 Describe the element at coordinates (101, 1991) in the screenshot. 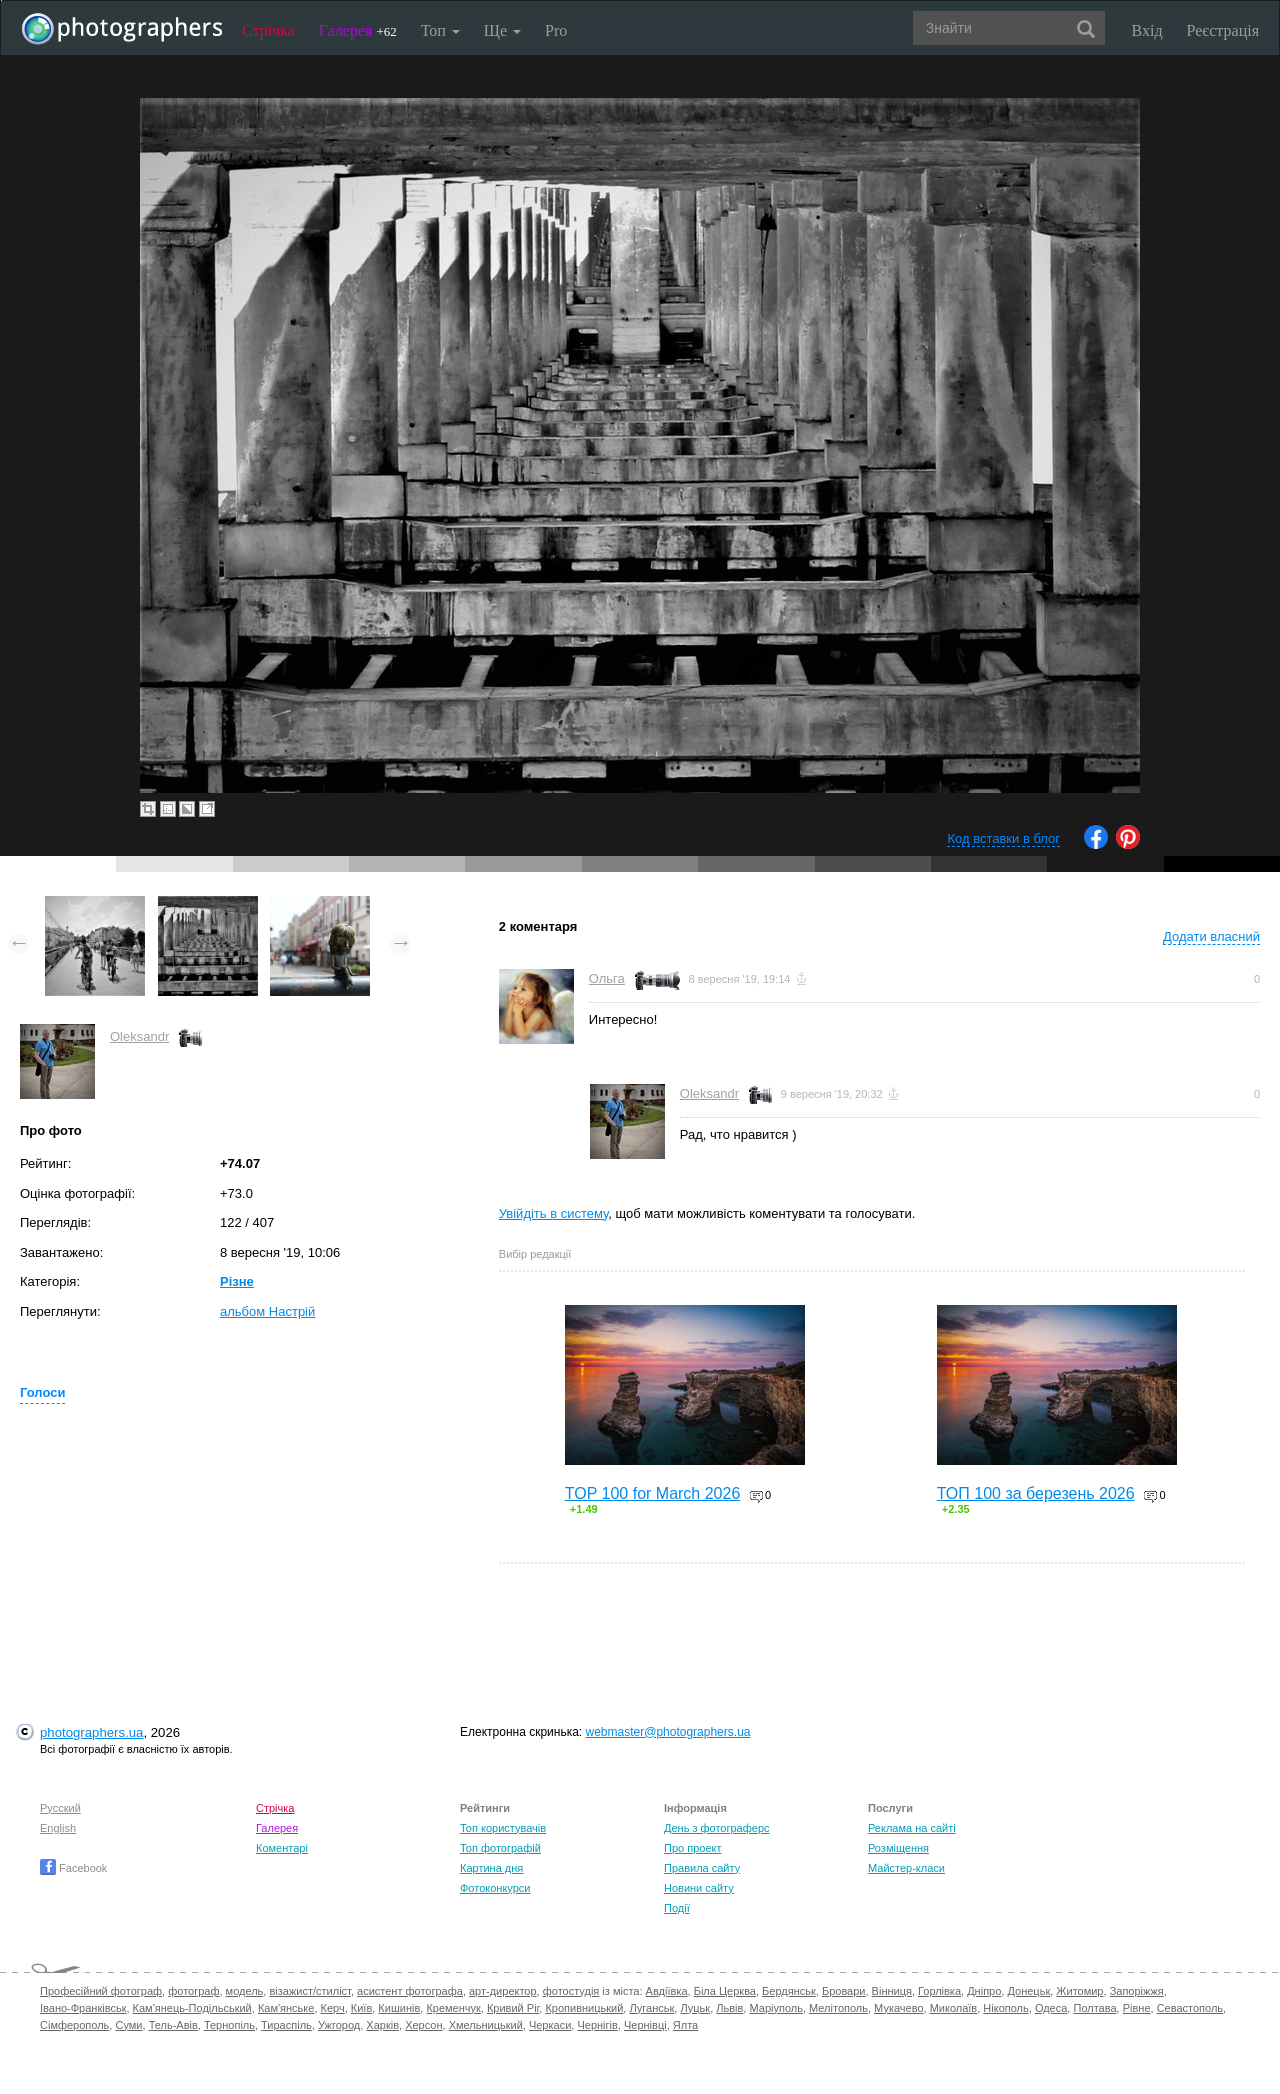

I see `Професійний фотограф` at that location.